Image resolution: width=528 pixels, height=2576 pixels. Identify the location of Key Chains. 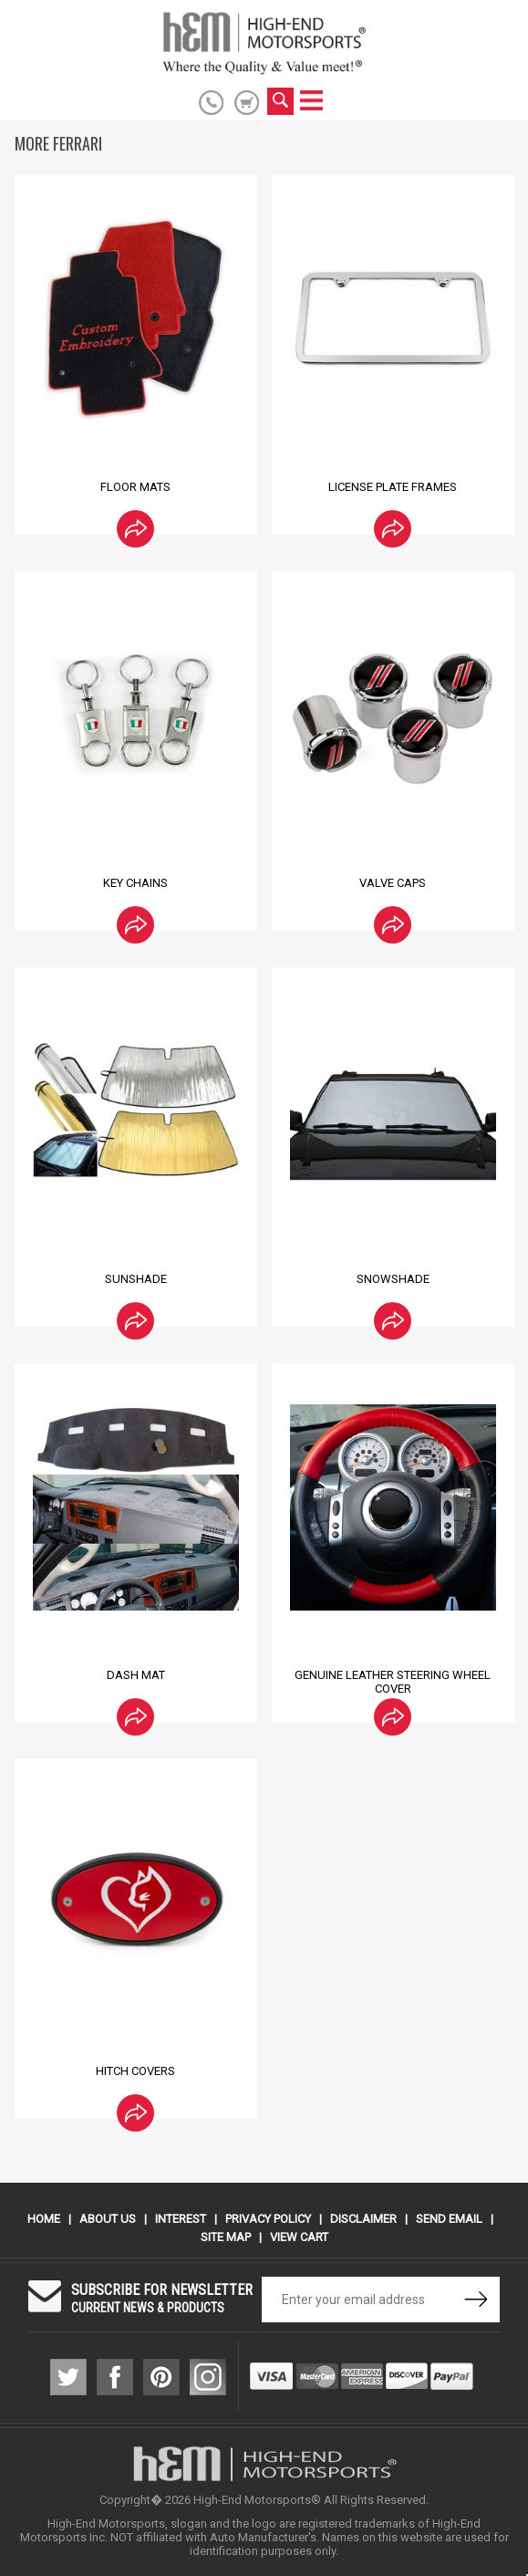
(135, 883).